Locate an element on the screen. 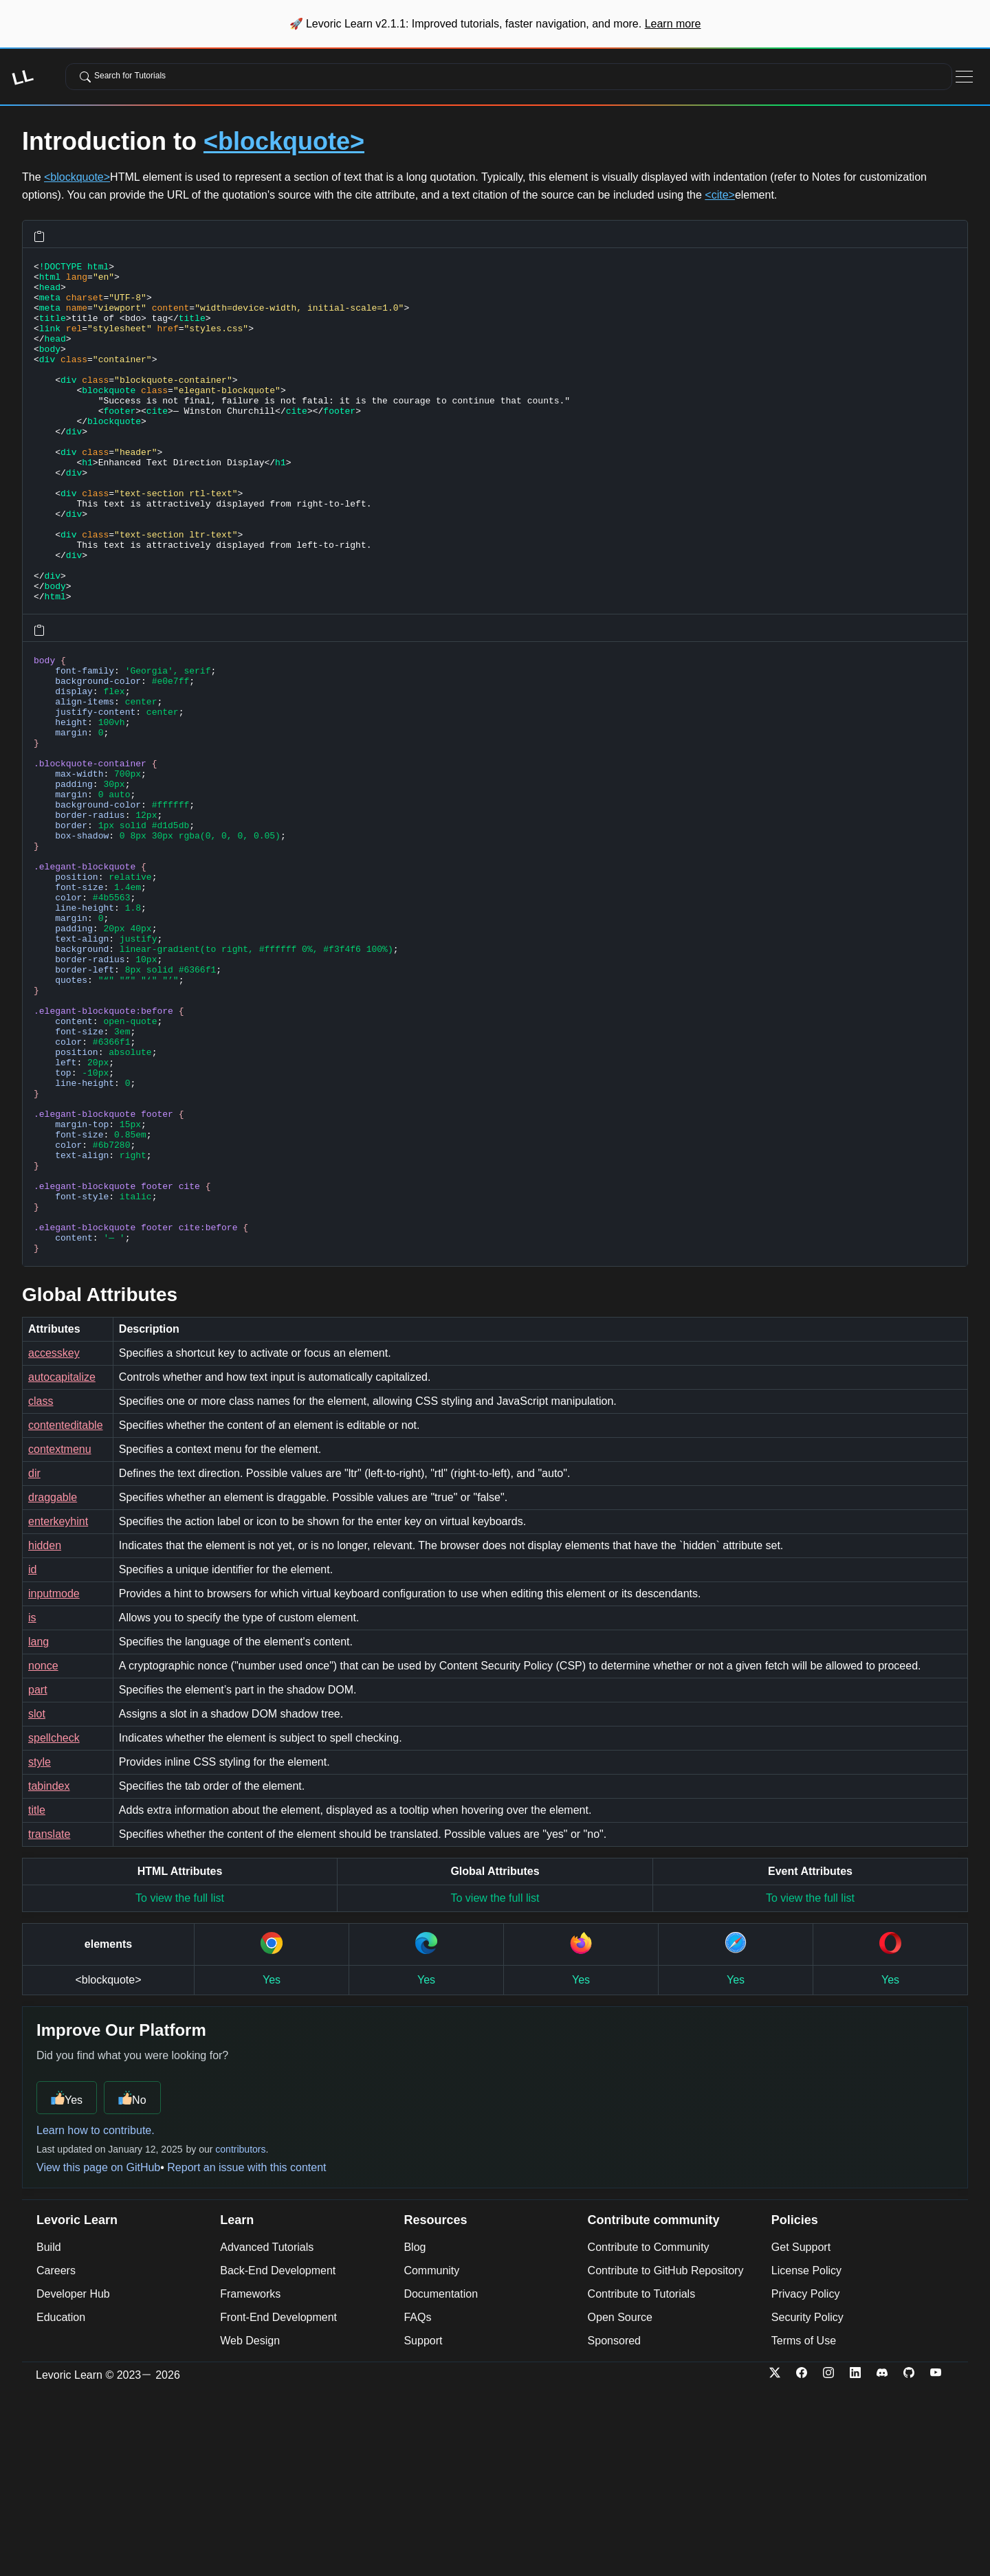 This screenshot has height=2576, width=990. [Instagram] is located at coordinates (835, 2563).